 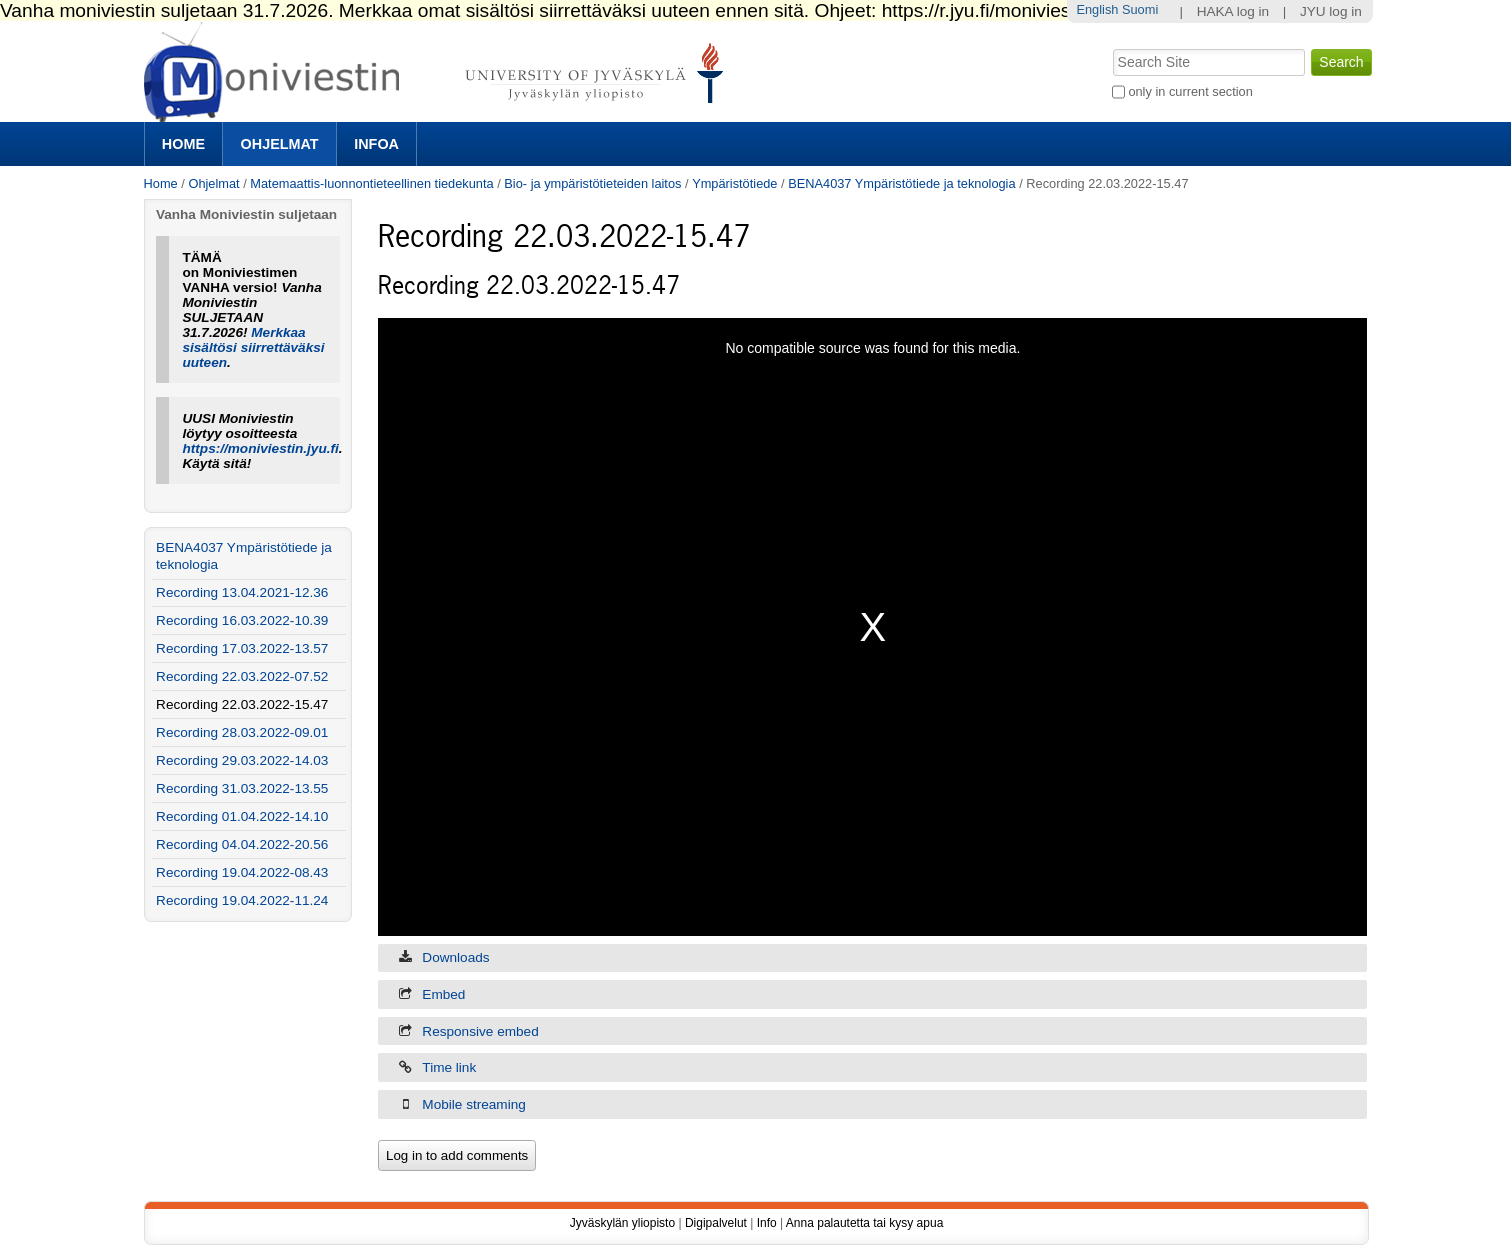 What do you see at coordinates (622, 1223) in the screenshot?
I see `Jyväskylän yliopisto` at bounding box center [622, 1223].